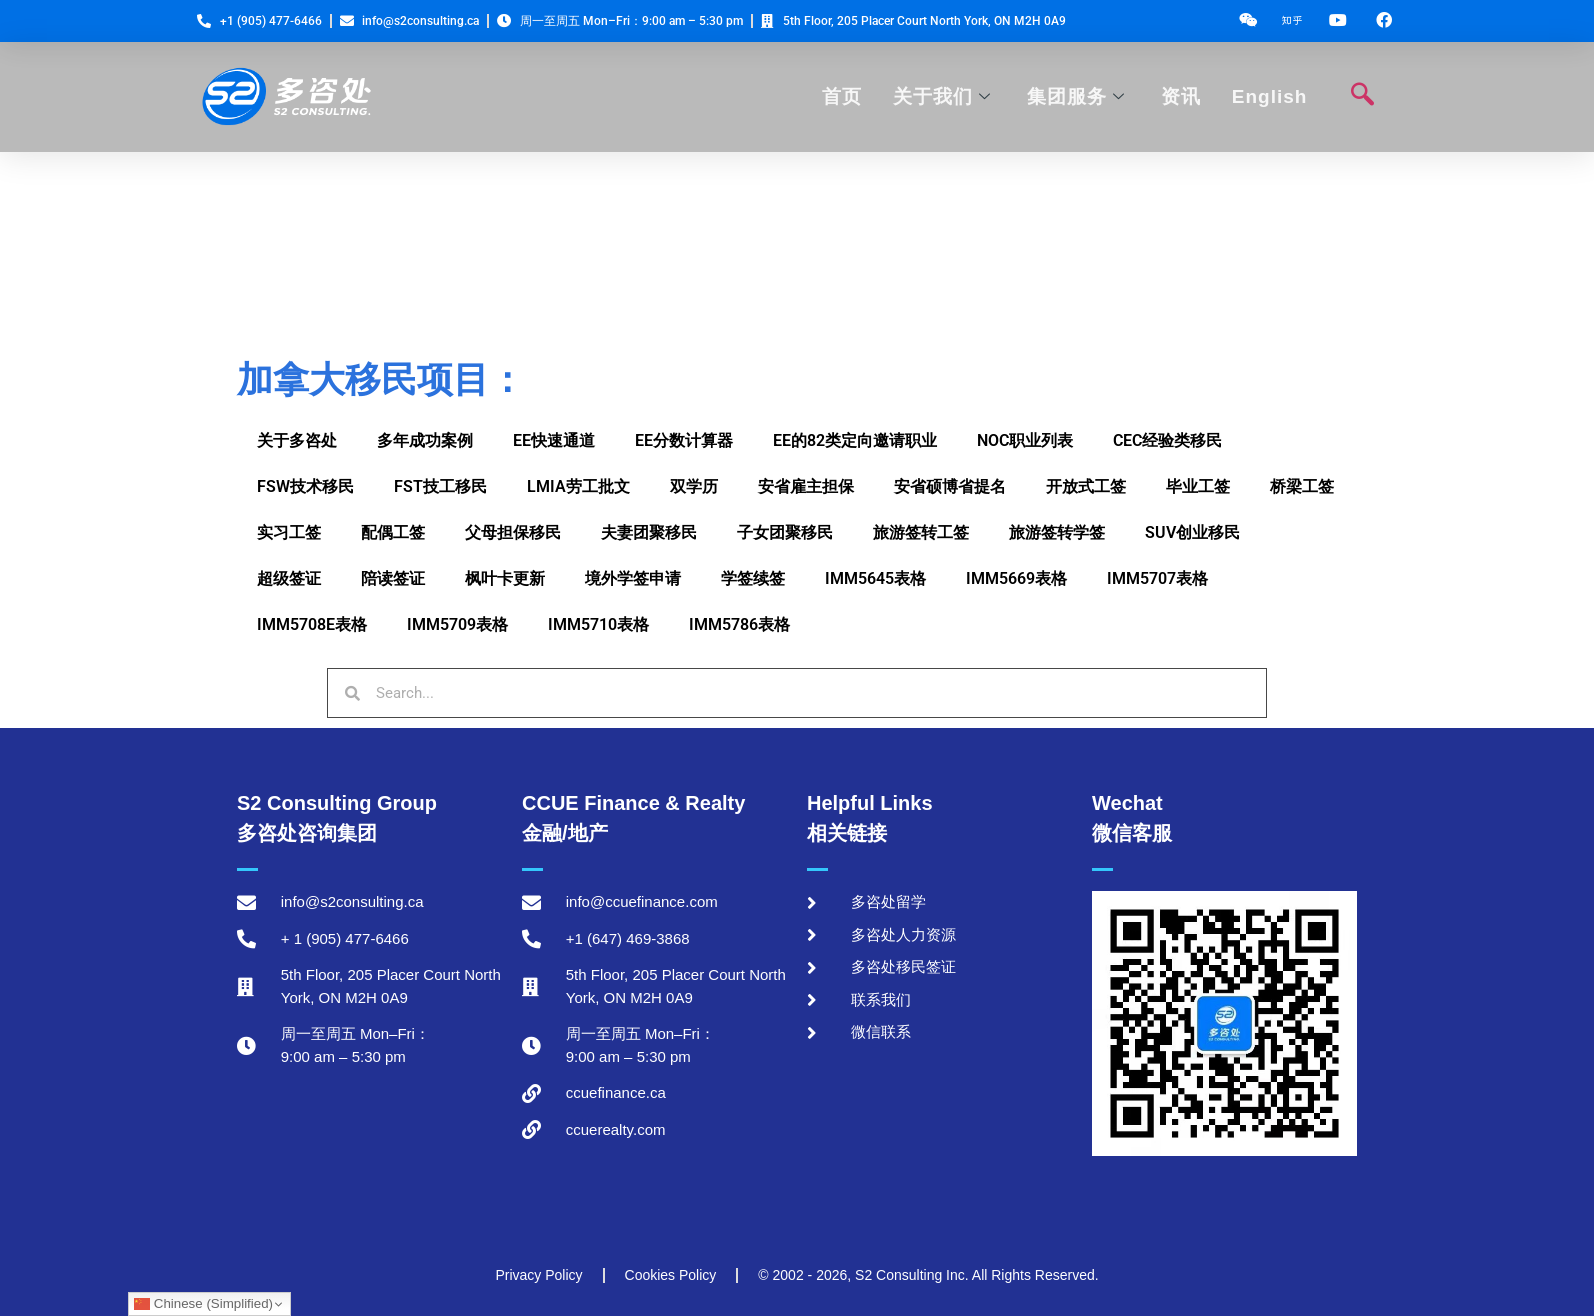 This screenshot has height=1316, width=1594. I want to click on IMM5707表格, so click(1157, 578).